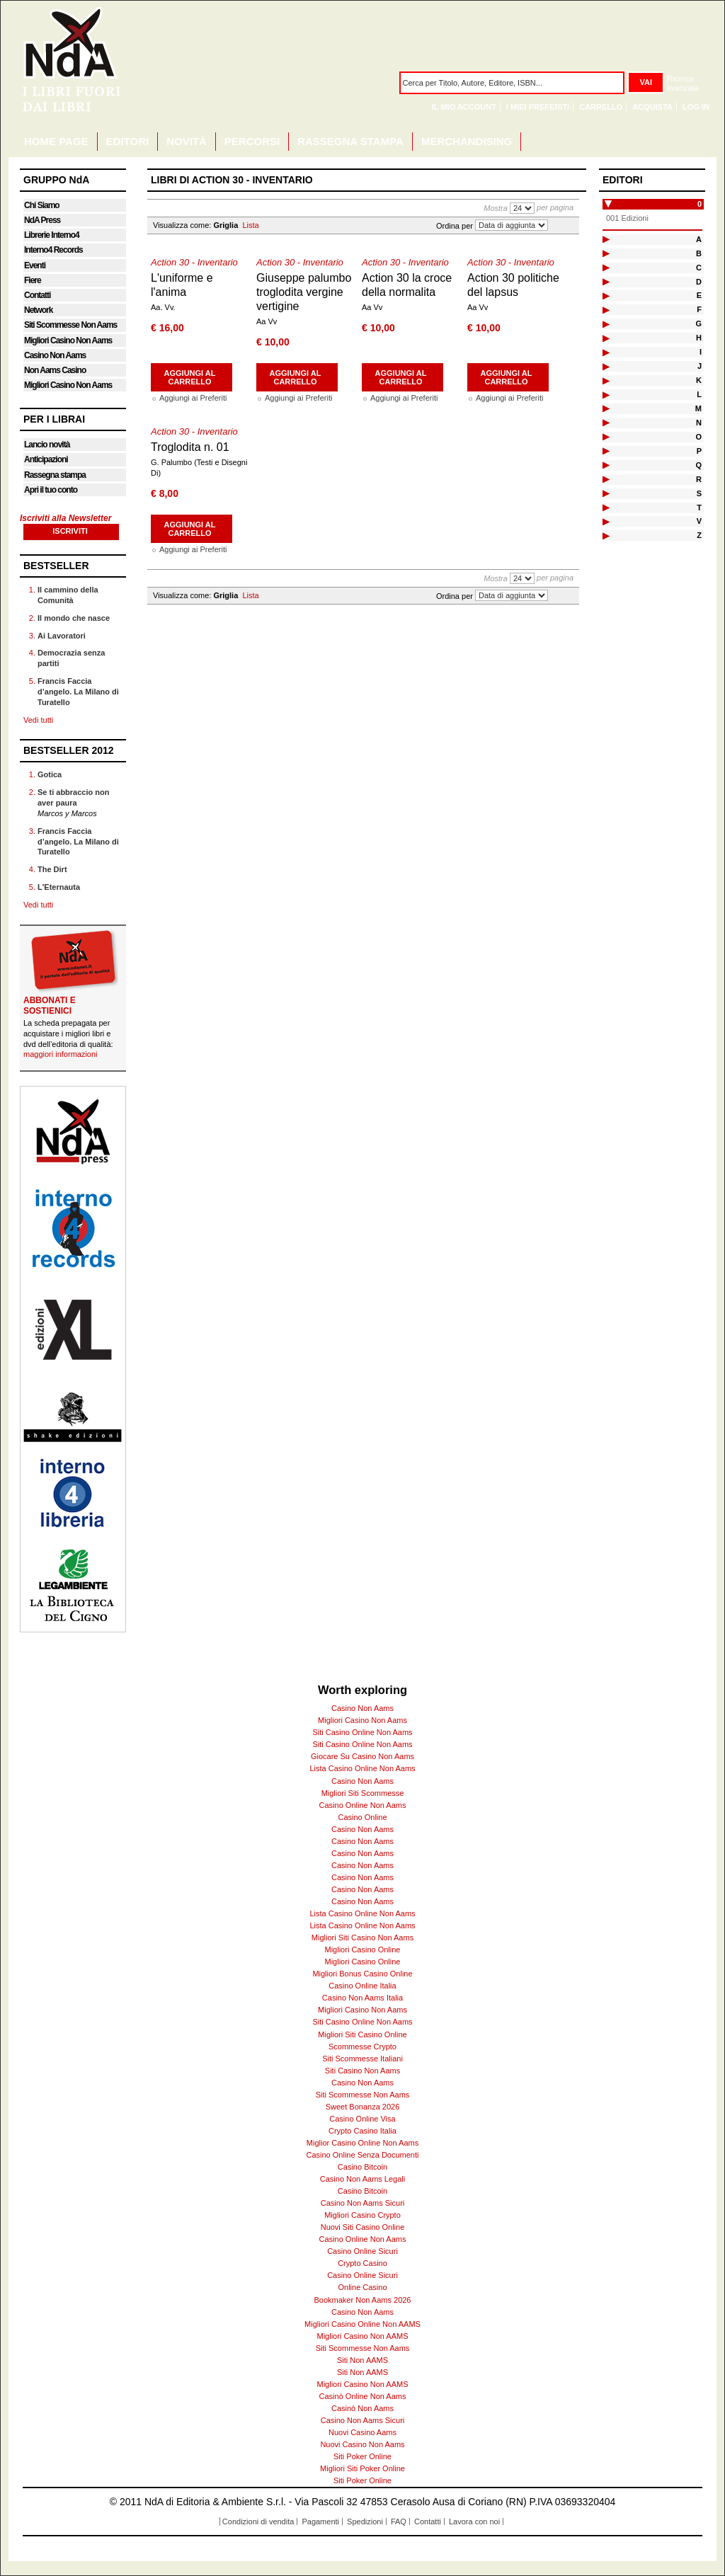  What do you see at coordinates (398, 2521) in the screenshot?
I see `FAQ` at bounding box center [398, 2521].